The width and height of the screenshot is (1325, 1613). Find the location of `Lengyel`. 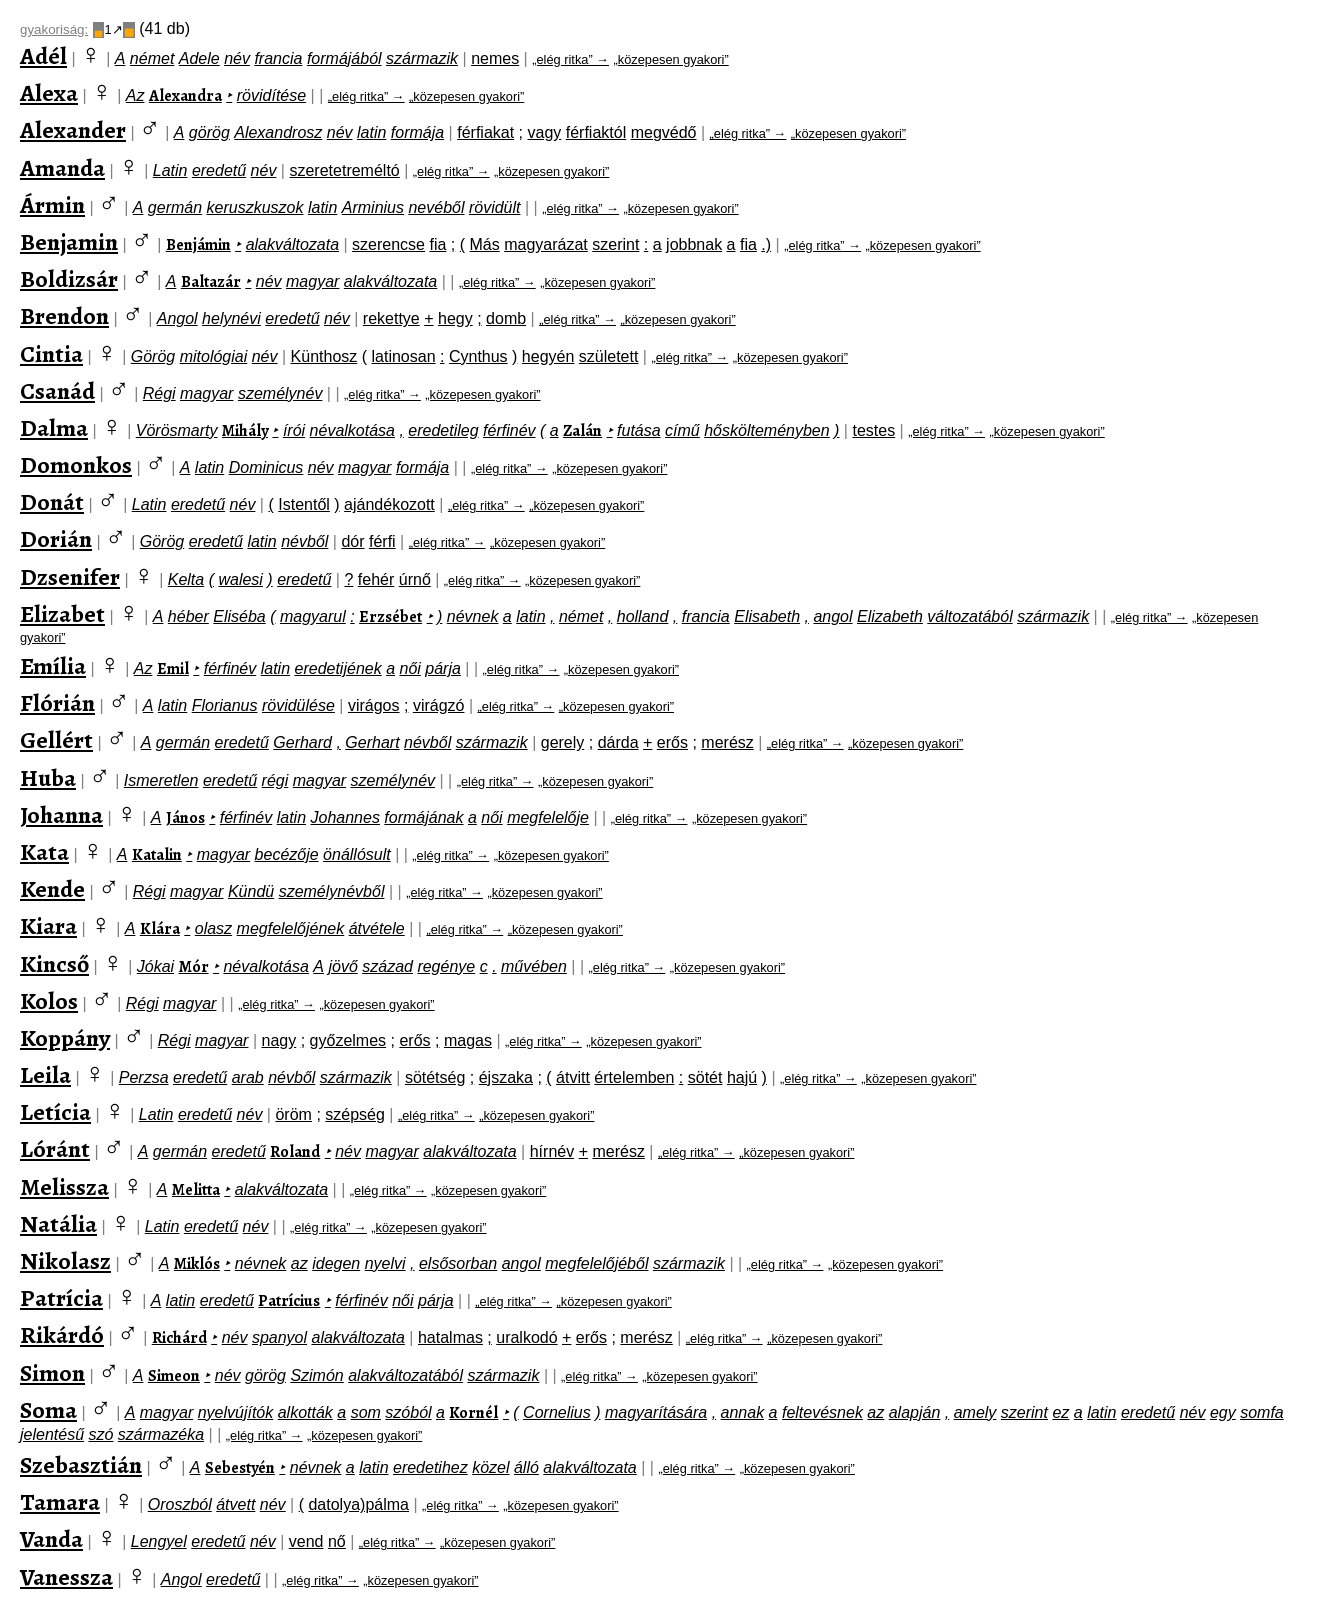

Lengyel is located at coordinates (159, 1541).